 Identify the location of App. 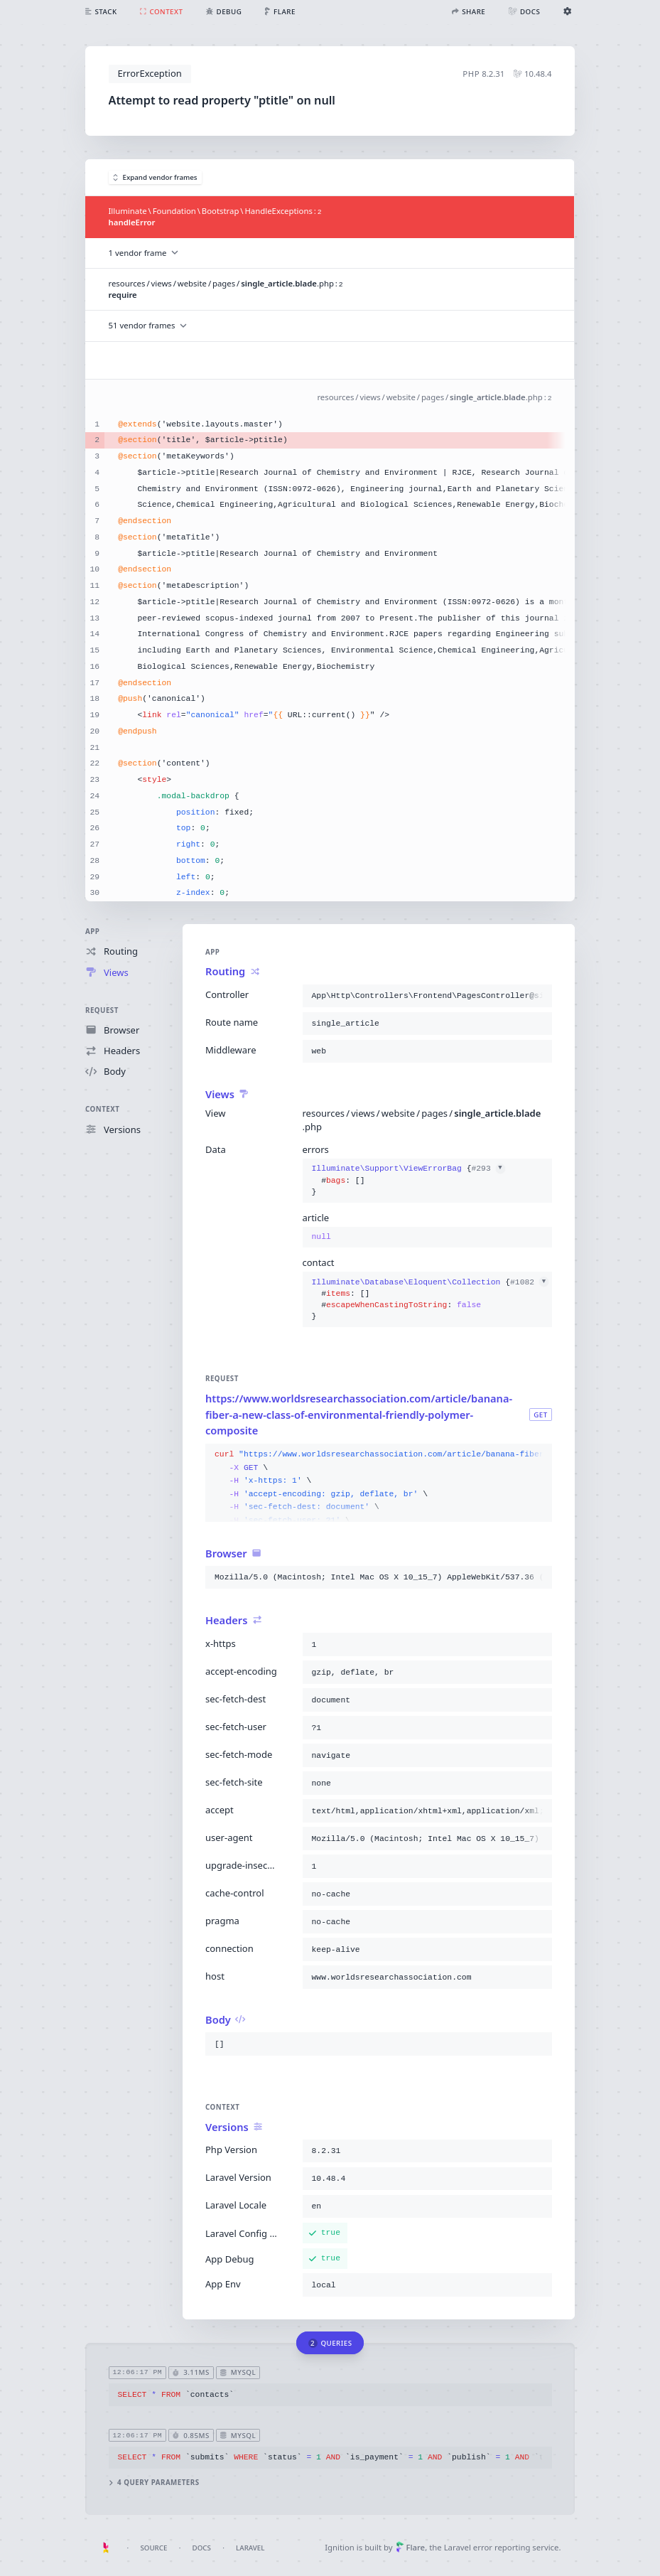
(92, 931).